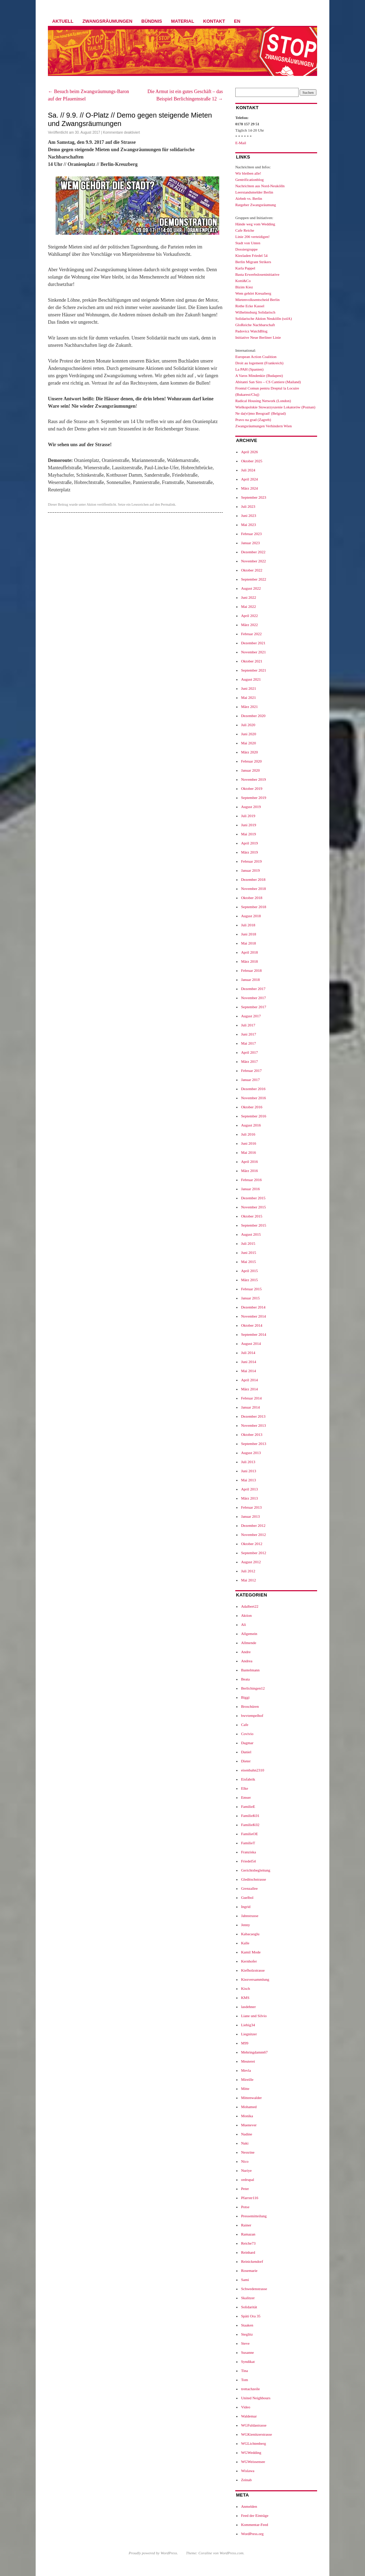 This screenshot has width=365, height=2576. Describe the element at coordinates (249, 1161) in the screenshot. I see `April 2016` at that location.